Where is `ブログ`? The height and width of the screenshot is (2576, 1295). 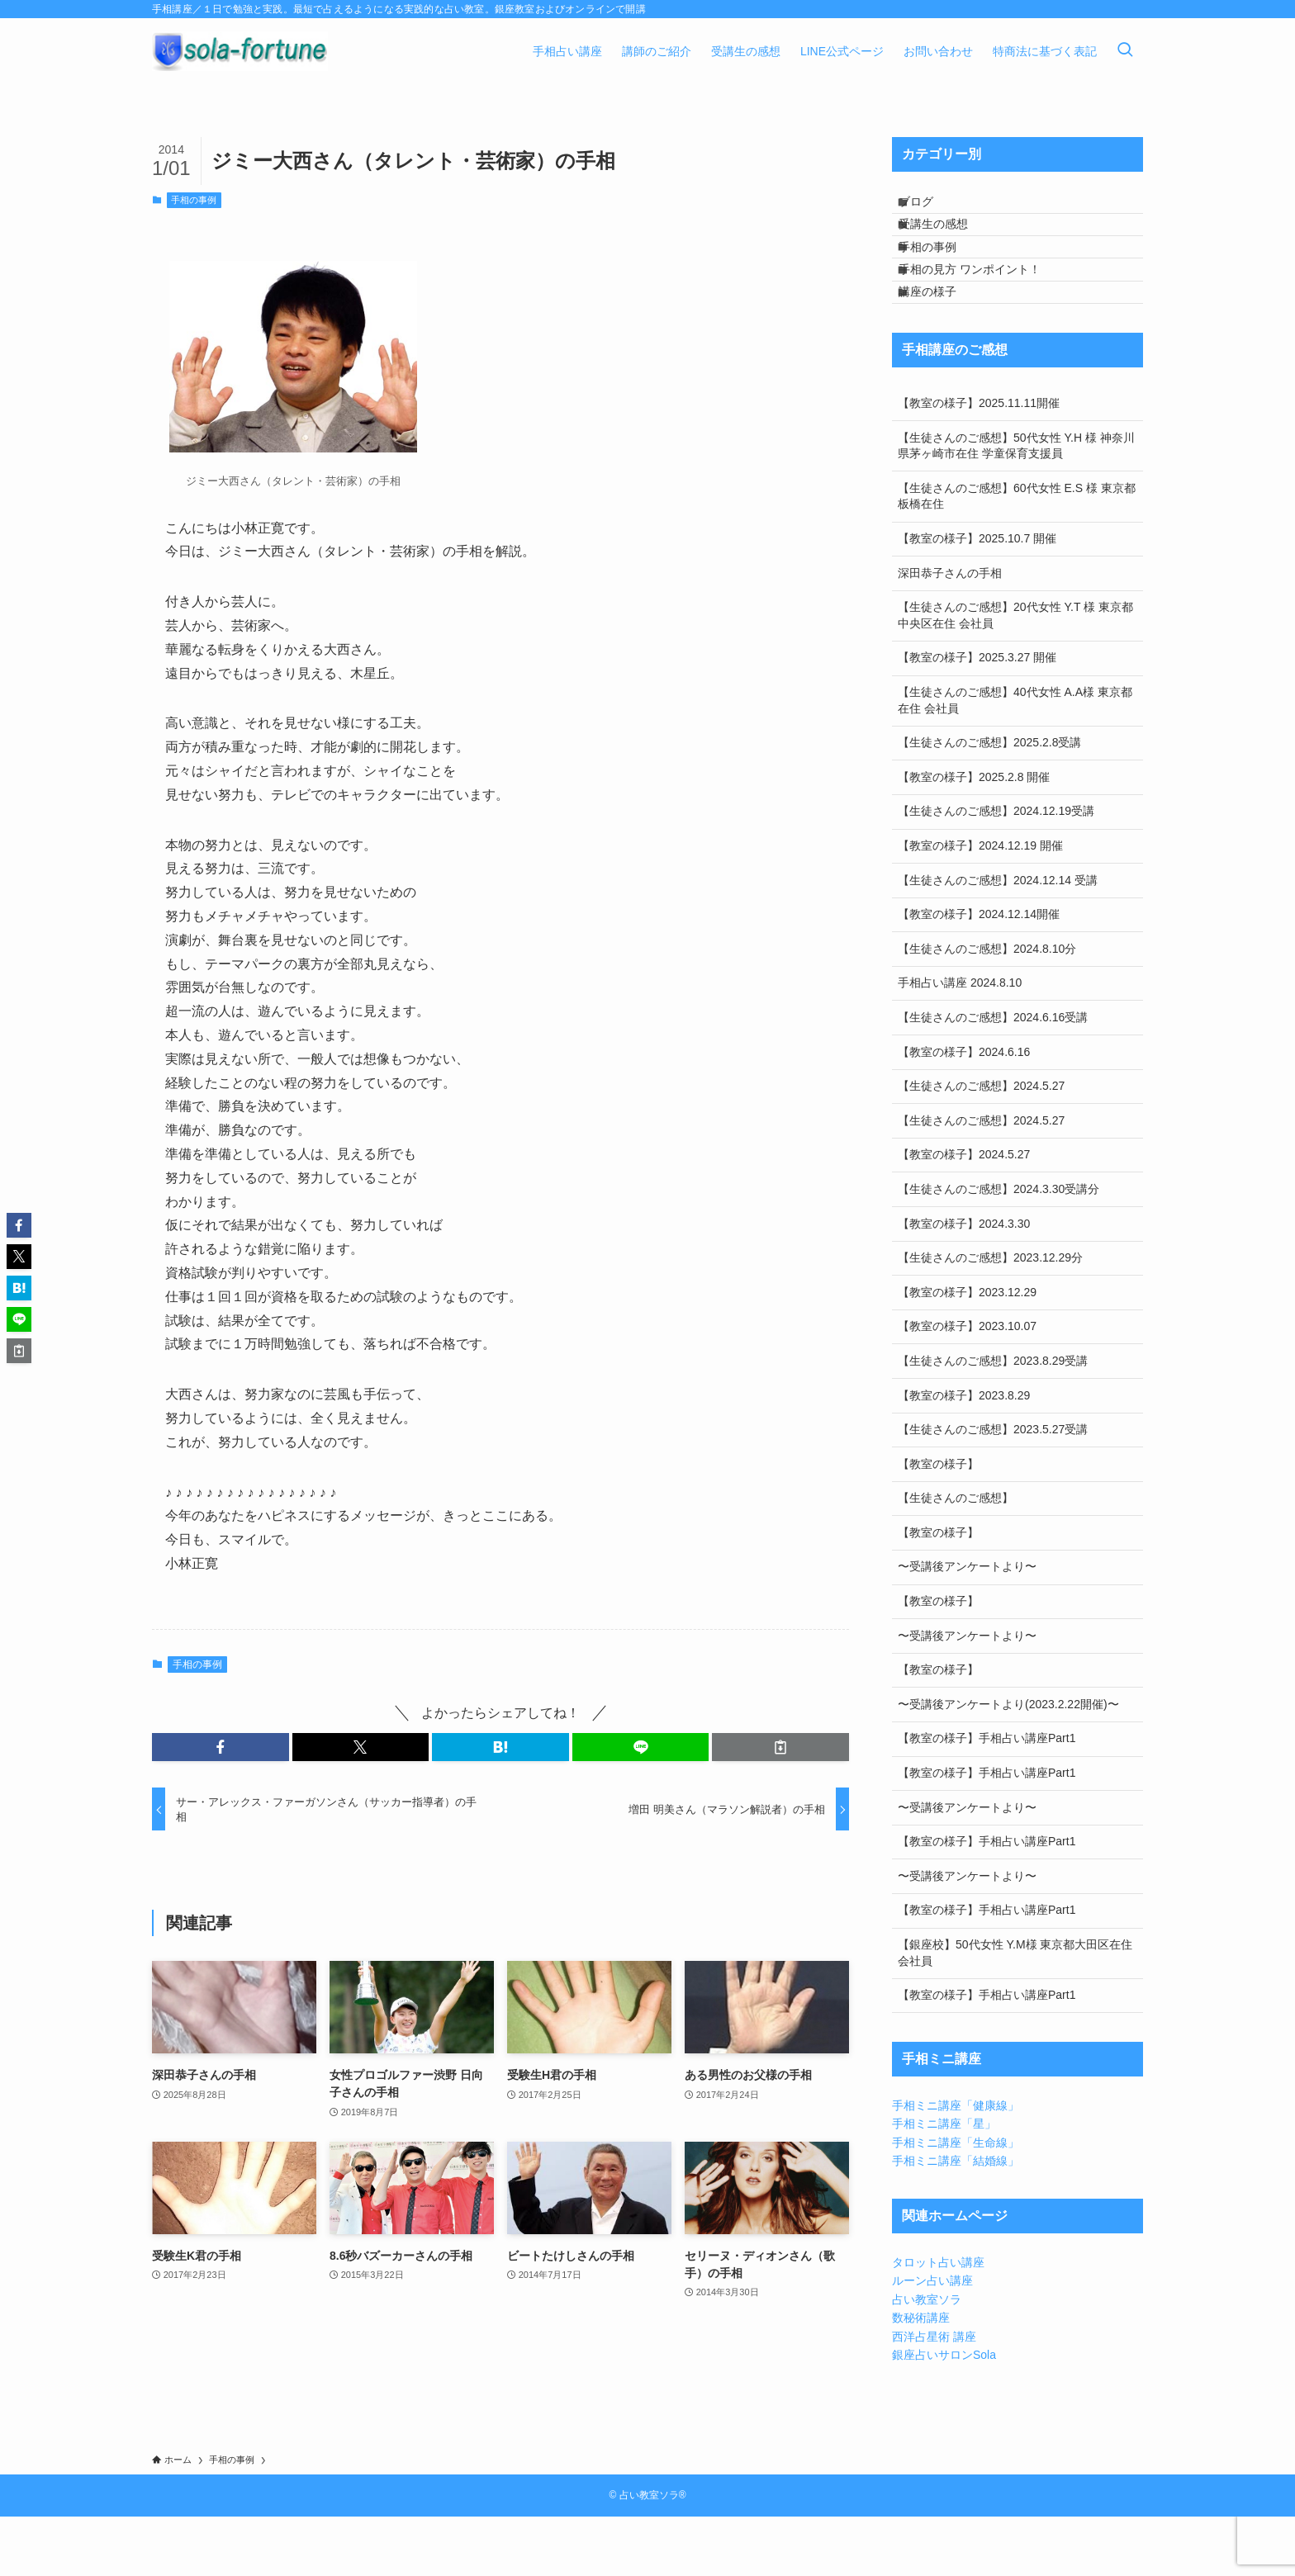 ブログ is located at coordinates (930, 207).